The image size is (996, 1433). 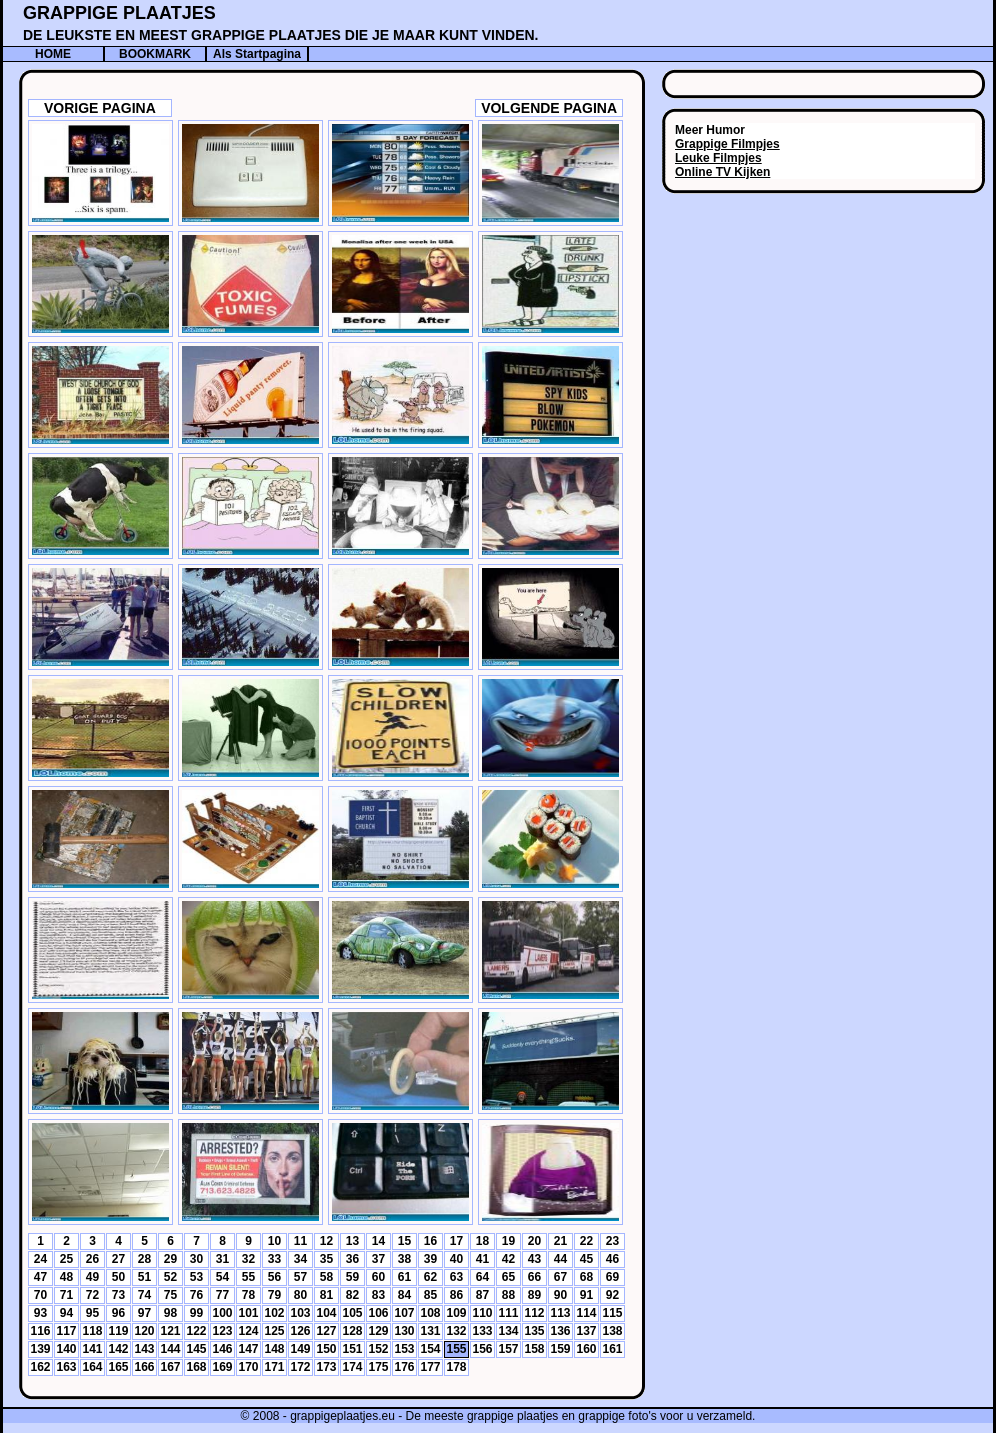 I want to click on 115, so click(x=612, y=1313).